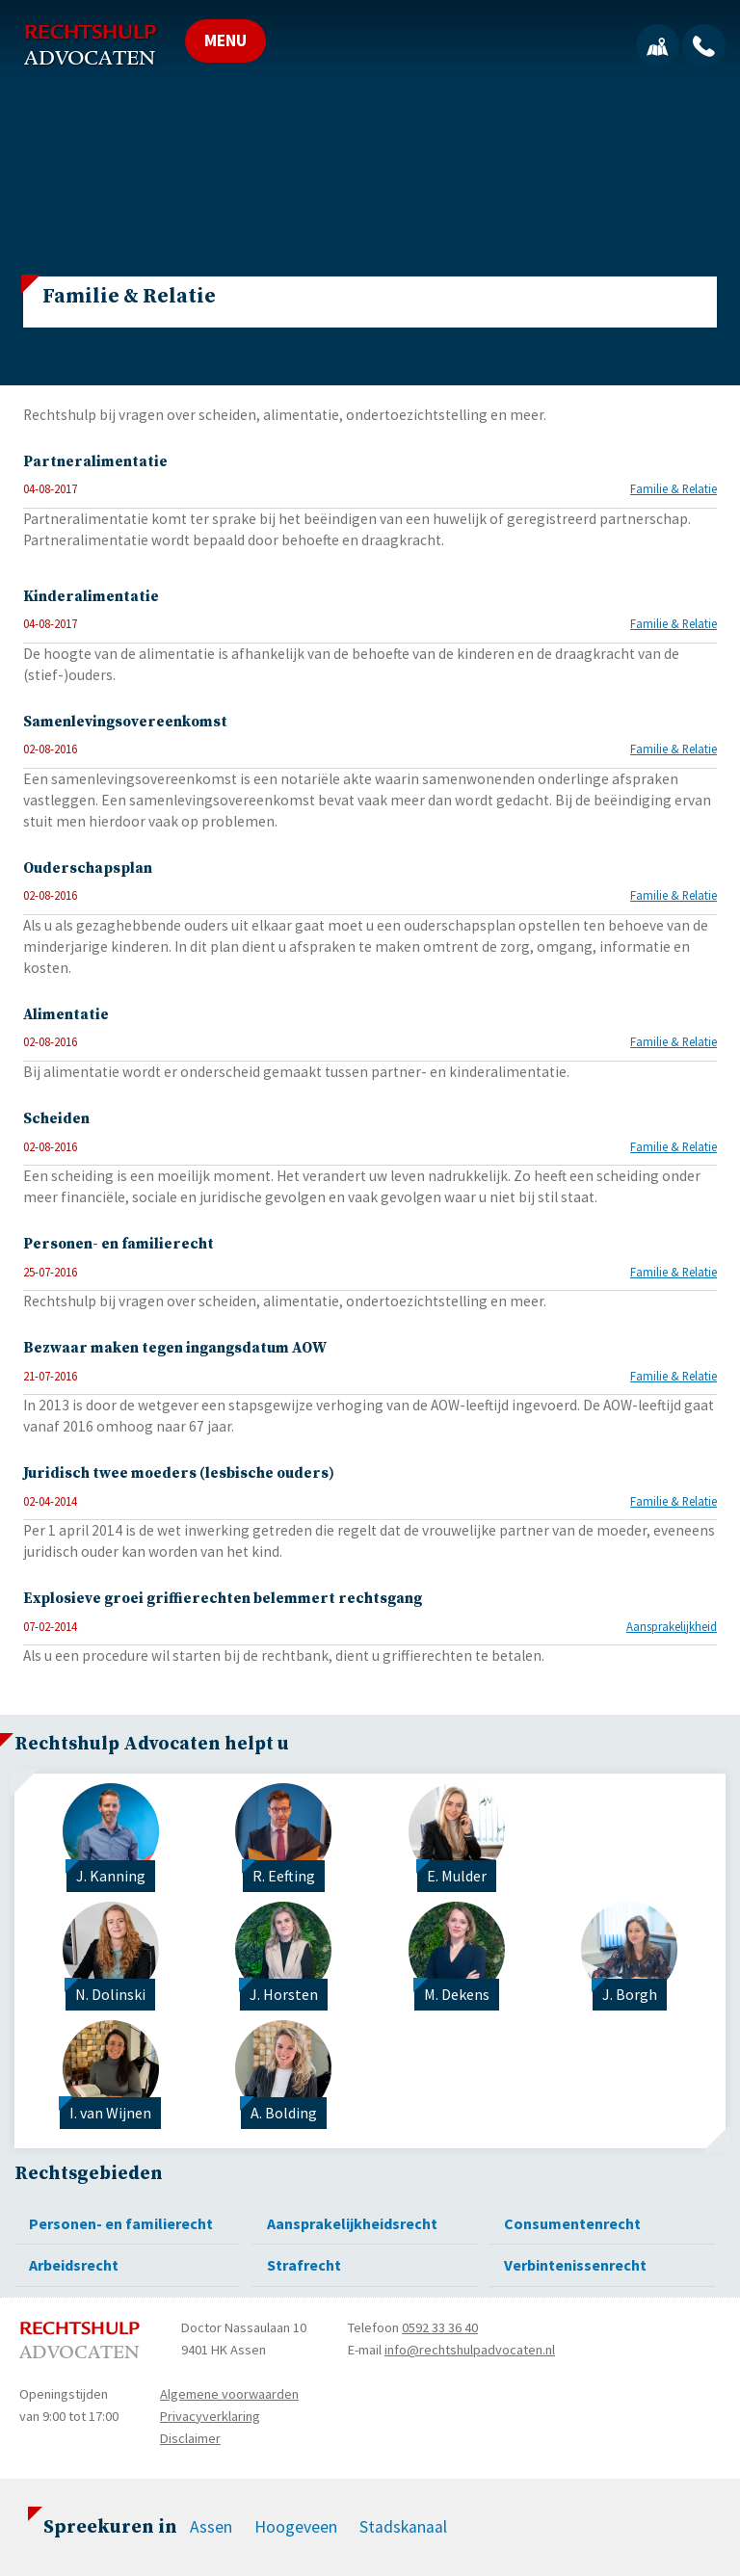  What do you see at coordinates (87, 868) in the screenshot?
I see `Ouderschapsplan` at bounding box center [87, 868].